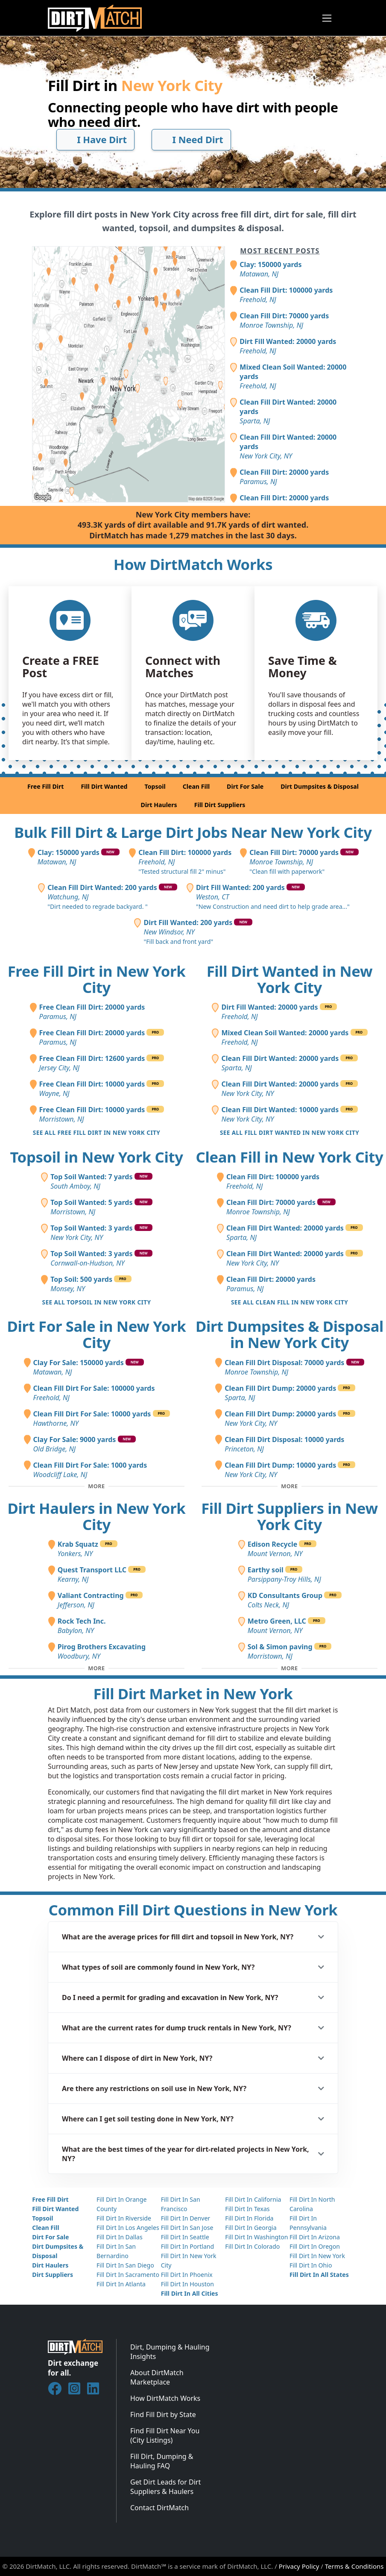 The width and height of the screenshot is (386, 2576). I want to click on Fill Dirt Suppliers, so click(220, 805).